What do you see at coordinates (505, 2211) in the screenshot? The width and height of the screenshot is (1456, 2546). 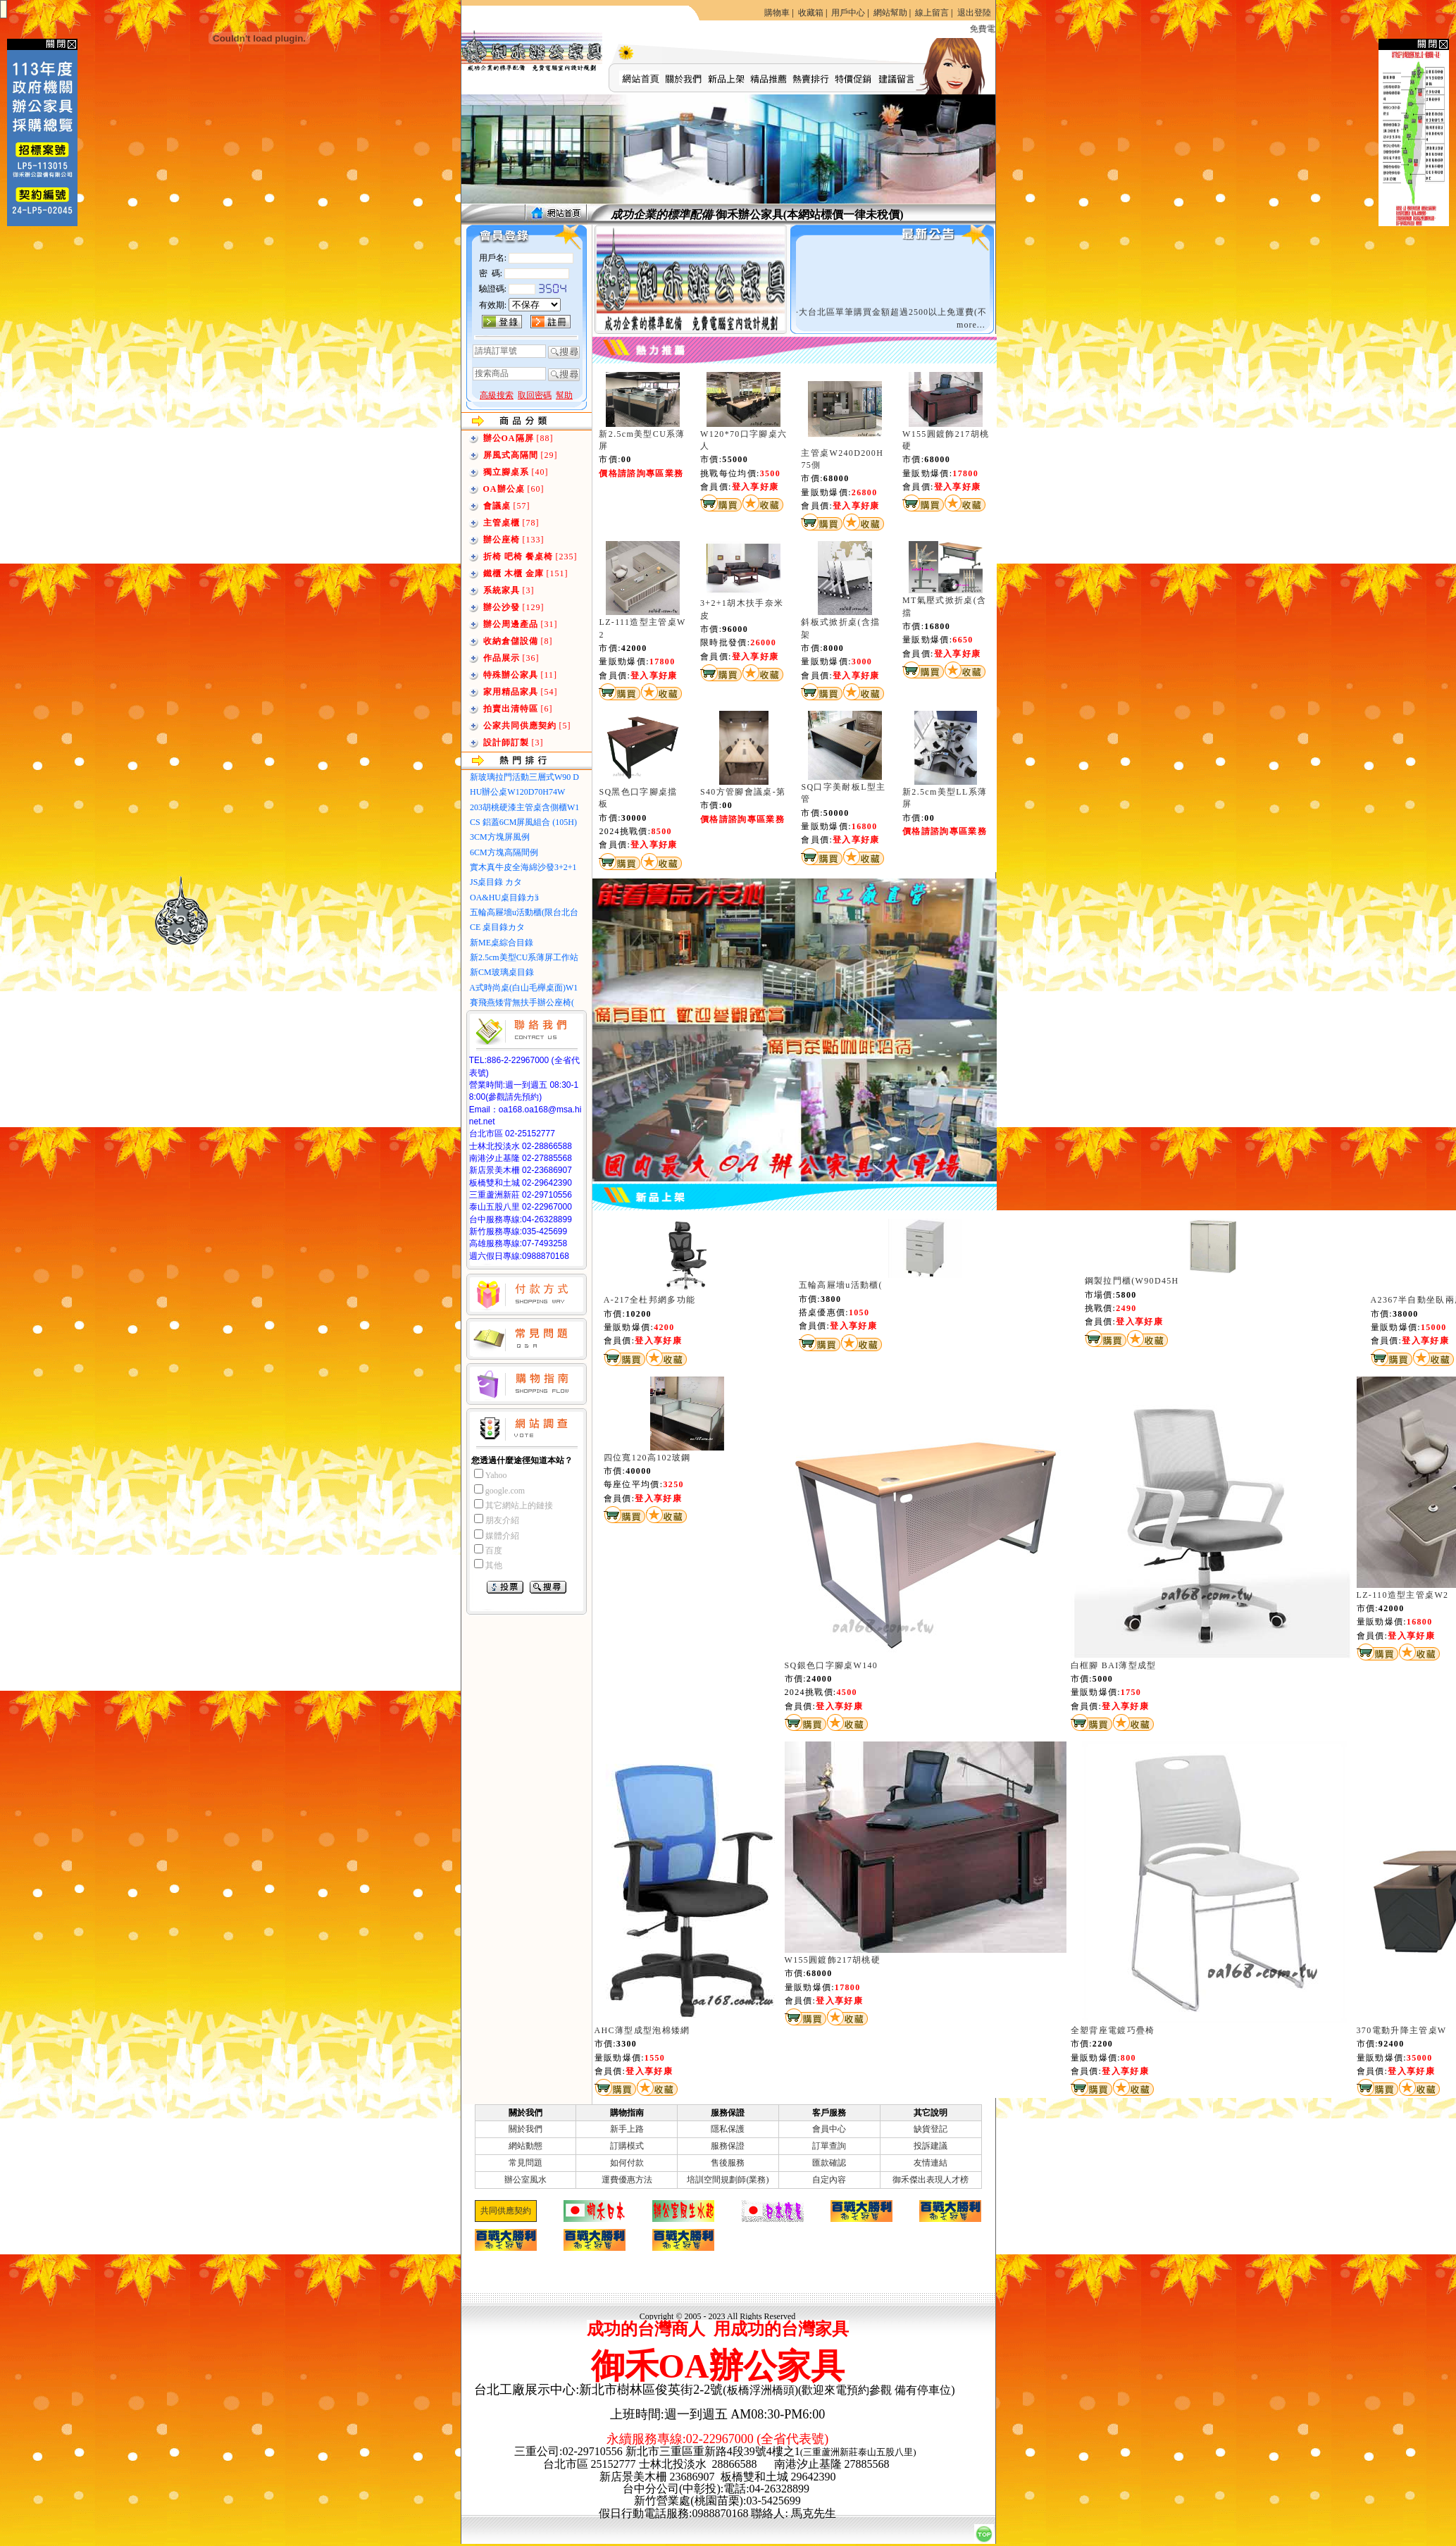 I see `共同供應契約` at bounding box center [505, 2211].